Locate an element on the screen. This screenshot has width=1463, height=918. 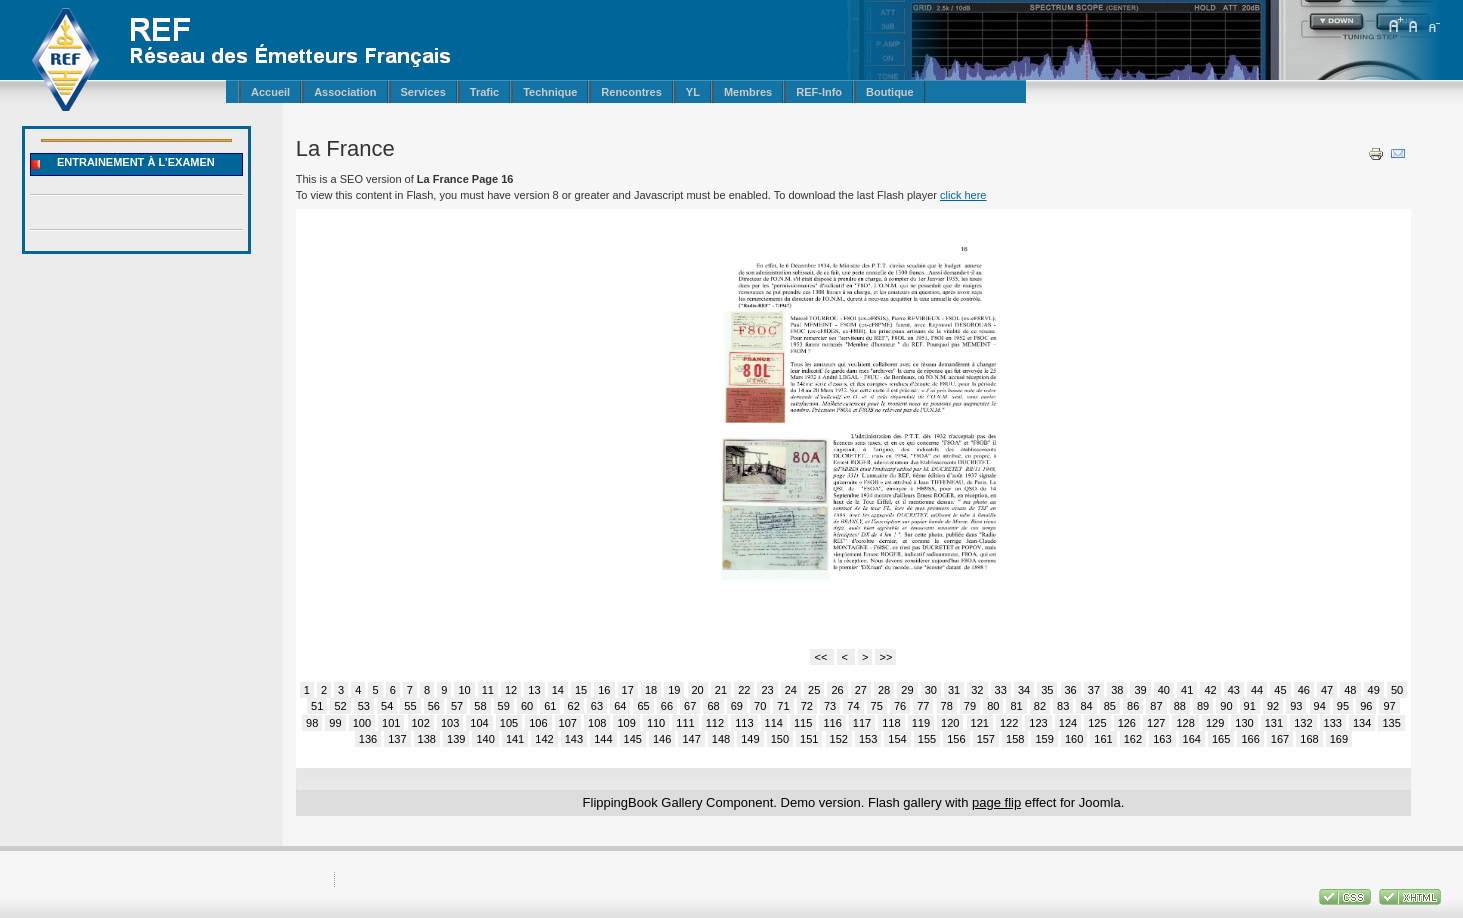
93 is located at coordinates (1296, 706).